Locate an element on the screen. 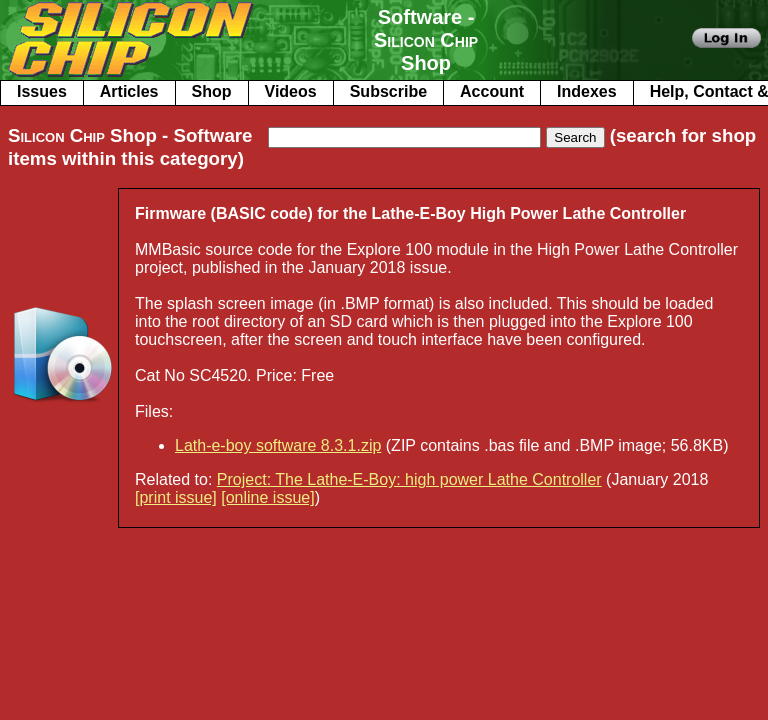 The image size is (768, 720). [online issue] is located at coordinates (267, 497).